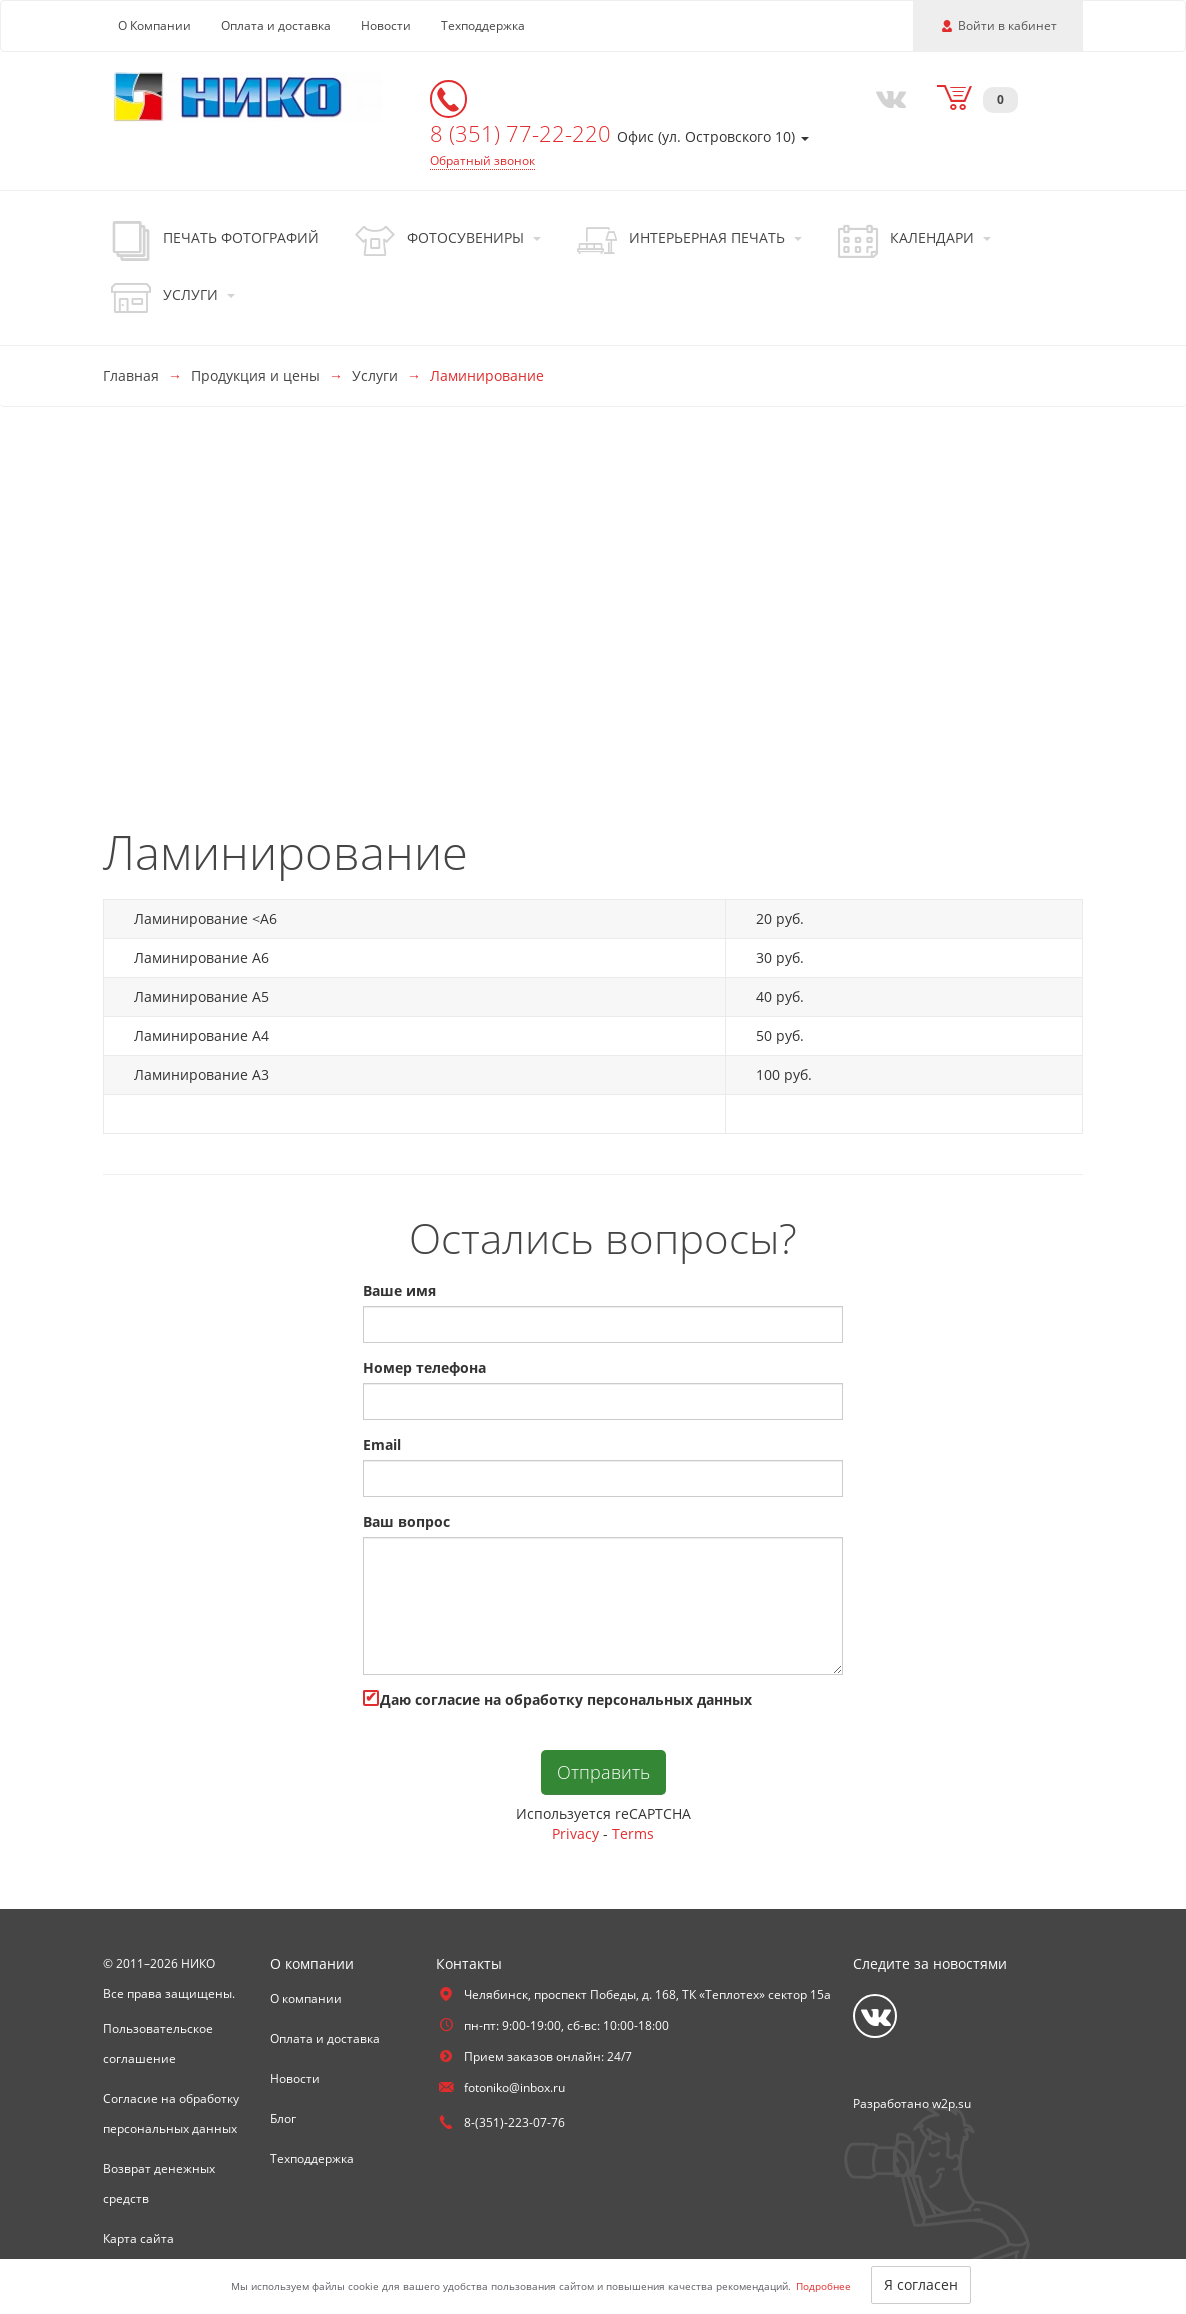 The width and height of the screenshot is (1186, 2314). I want to click on Оплата и доставка, so click(276, 25).